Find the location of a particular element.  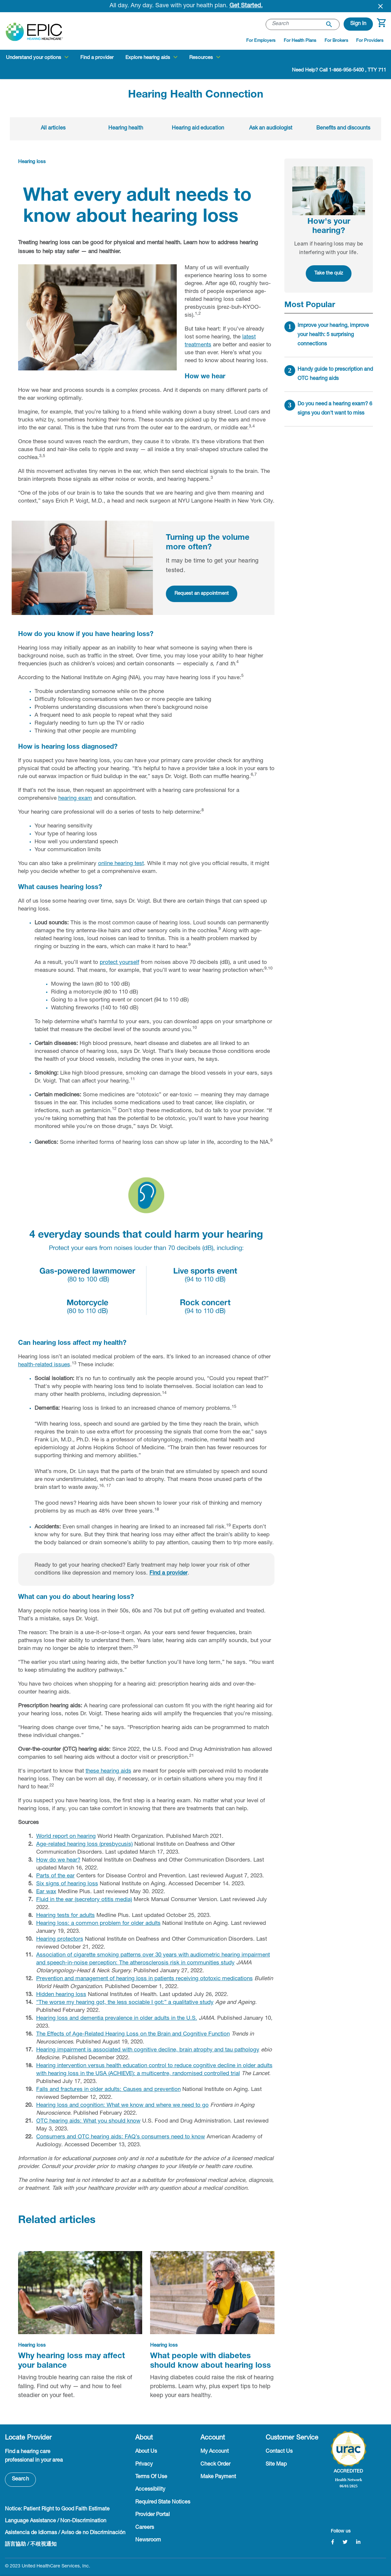

Careers is located at coordinates (144, 2528).